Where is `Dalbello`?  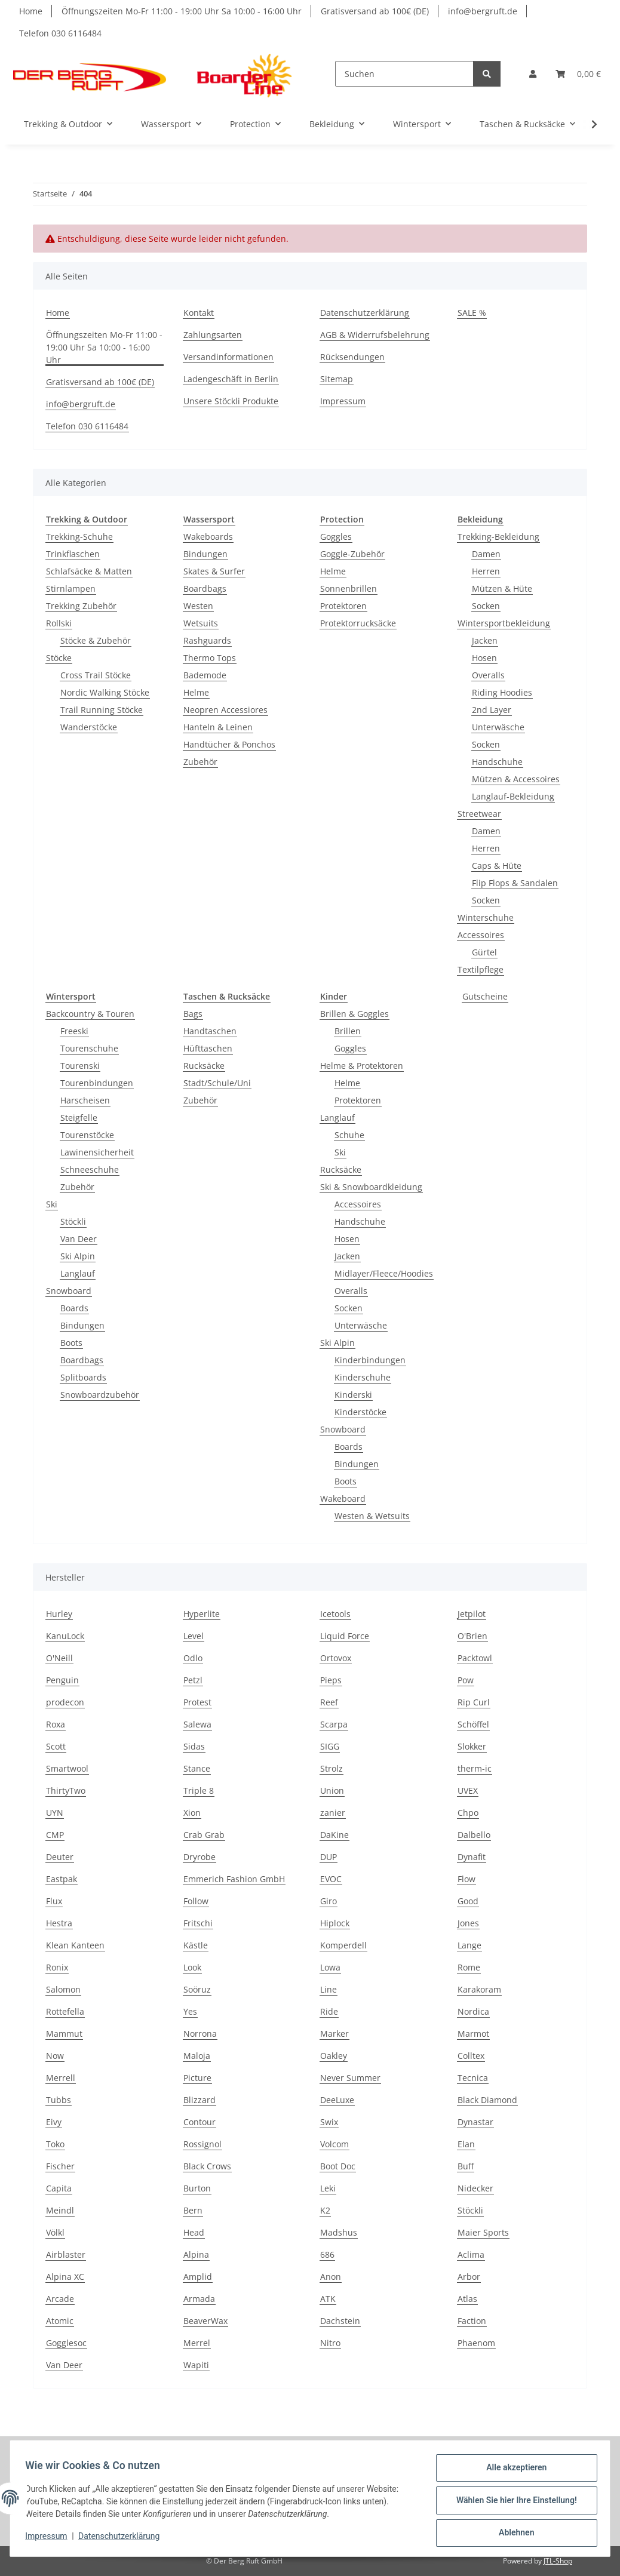 Dalbello is located at coordinates (474, 1834).